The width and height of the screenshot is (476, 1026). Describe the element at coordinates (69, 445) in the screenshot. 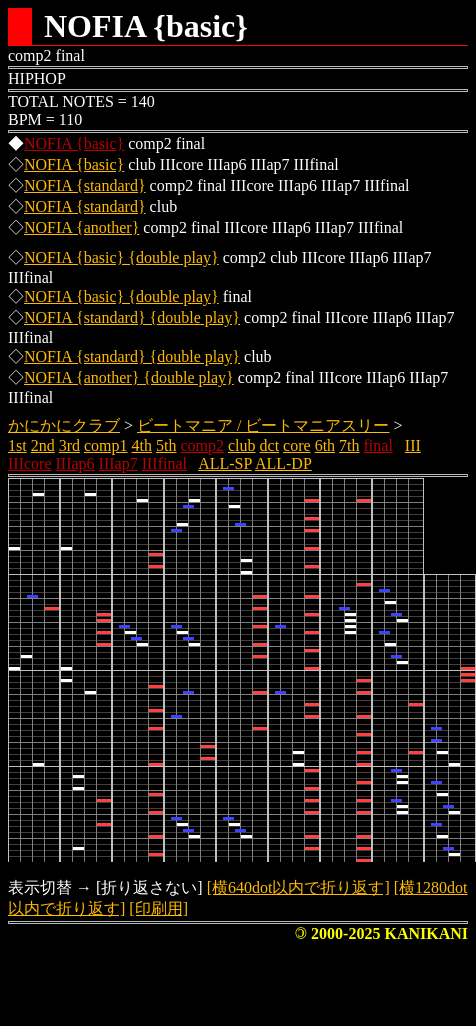

I see `3rd` at that location.